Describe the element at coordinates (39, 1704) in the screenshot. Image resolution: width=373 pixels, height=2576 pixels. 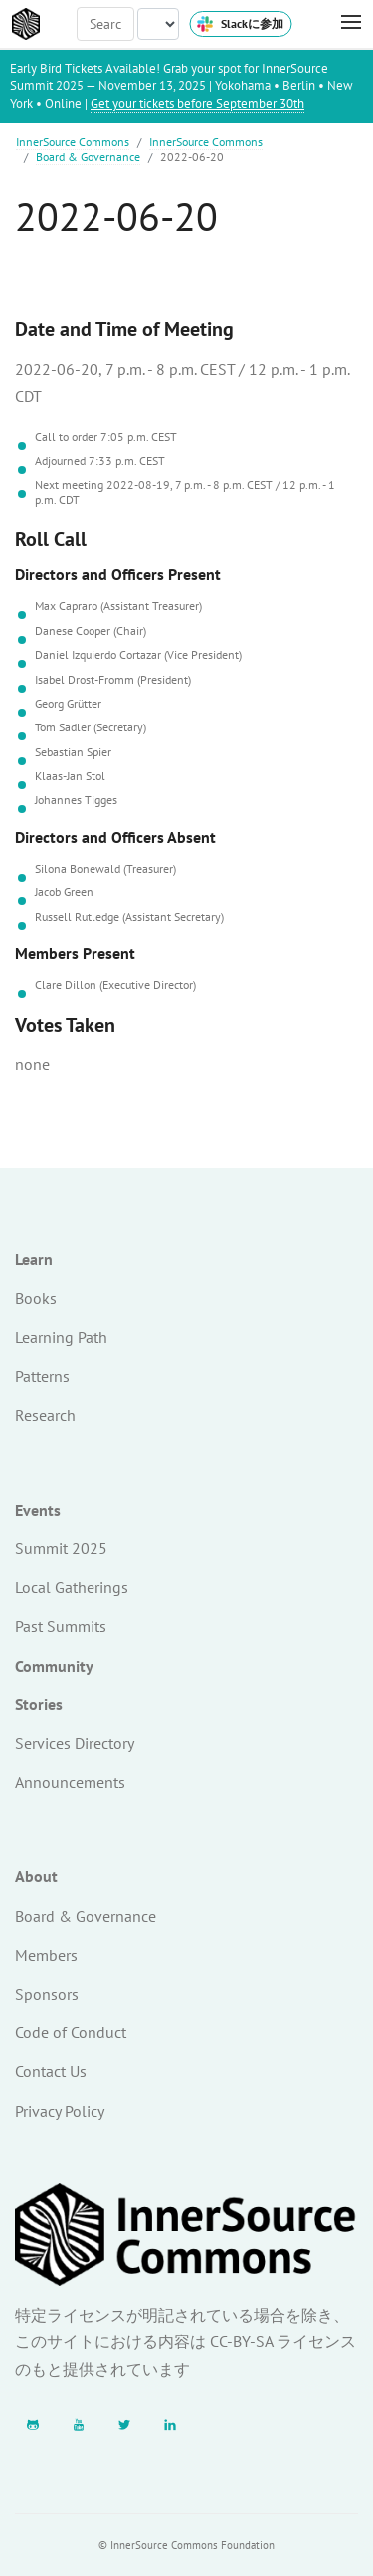
I see `Stories` at that location.